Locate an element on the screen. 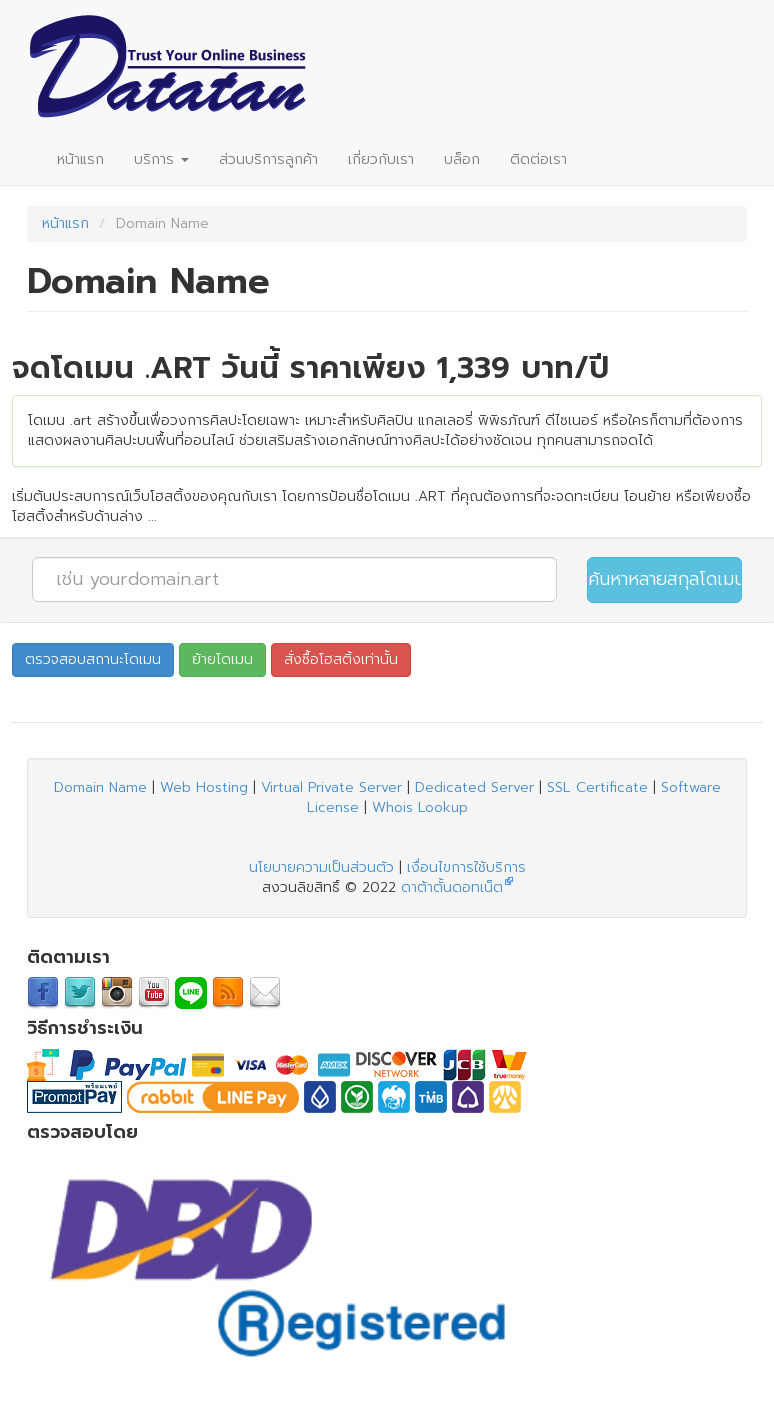  SSL Certificate is located at coordinates (597, 787).